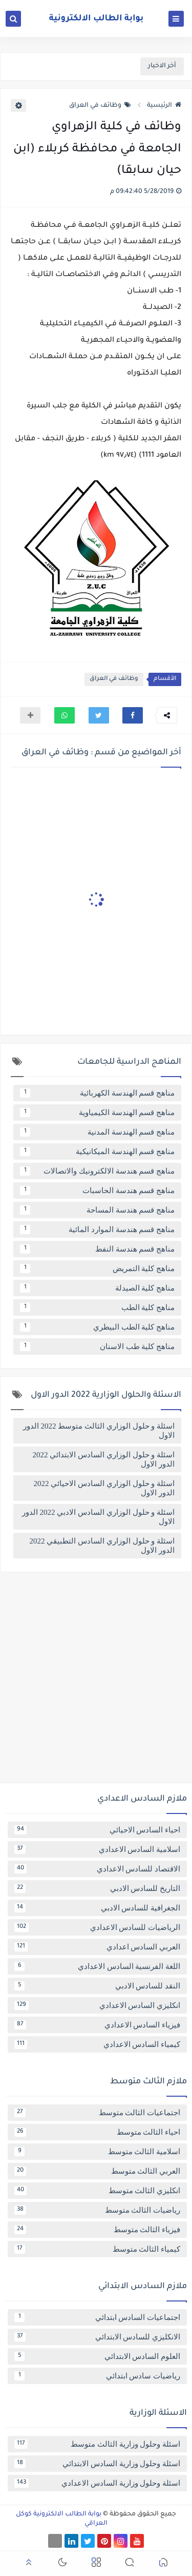 The width and height of the screenshot is (192, 2576). What do you see at coordinates (97, 2375) in the screenshot?
I see `رياضيات سادس ابتدائي` at bounding box center [97, 2375].